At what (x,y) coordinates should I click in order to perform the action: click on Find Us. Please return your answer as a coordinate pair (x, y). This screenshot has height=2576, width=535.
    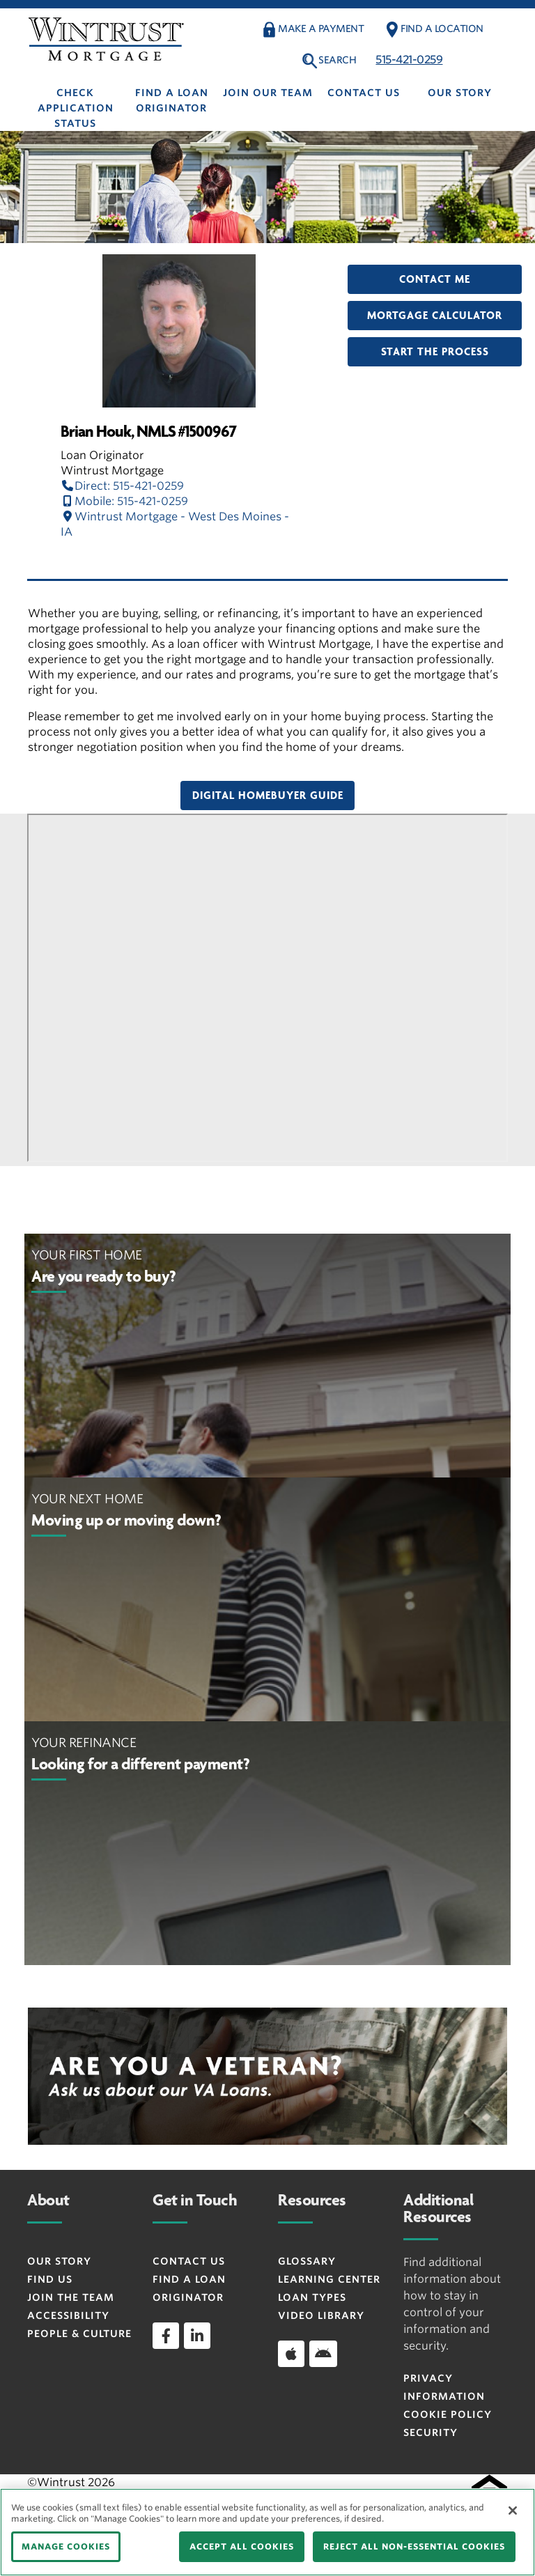
    Looking at the image, I should click on (49, 2279).